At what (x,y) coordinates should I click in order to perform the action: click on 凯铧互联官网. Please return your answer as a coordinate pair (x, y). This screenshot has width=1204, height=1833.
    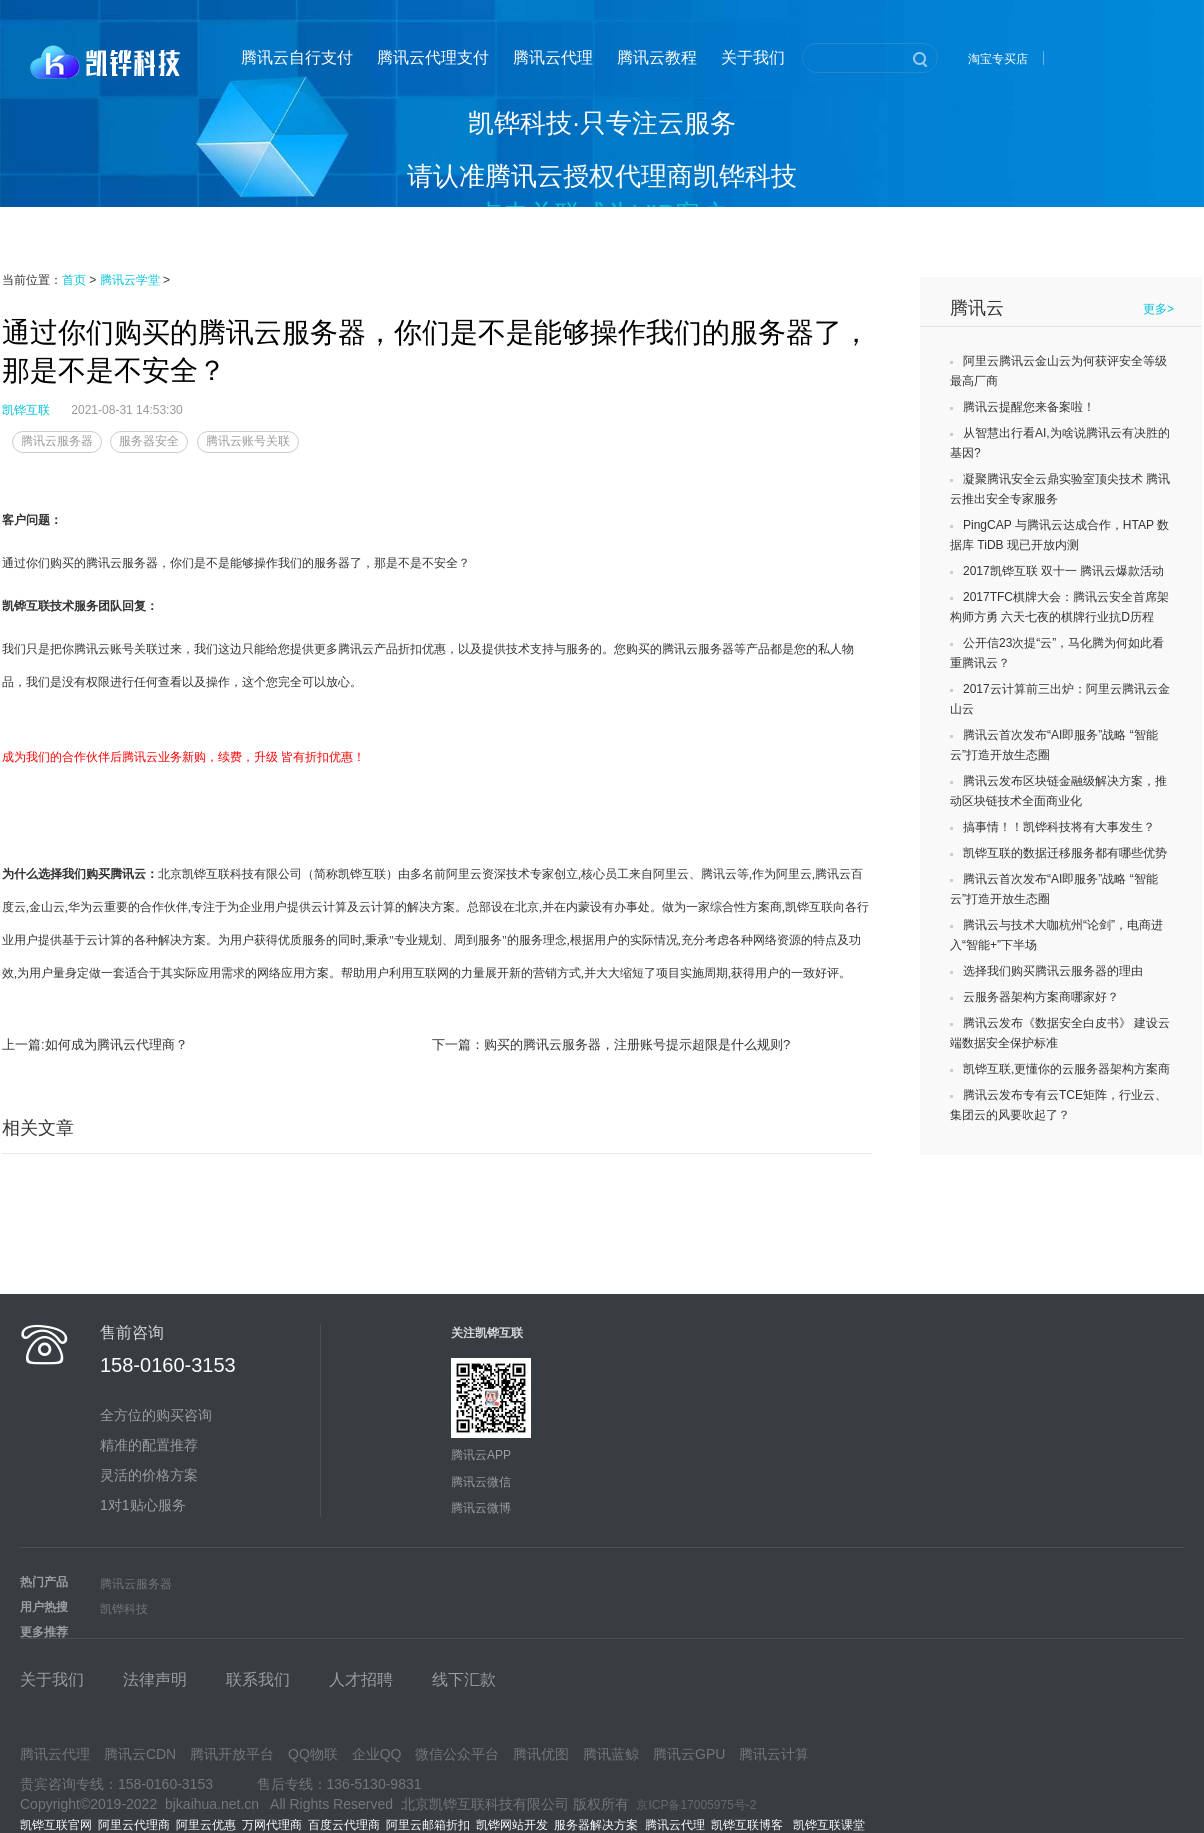
    Looking at the image, I should click on (56, 1825).